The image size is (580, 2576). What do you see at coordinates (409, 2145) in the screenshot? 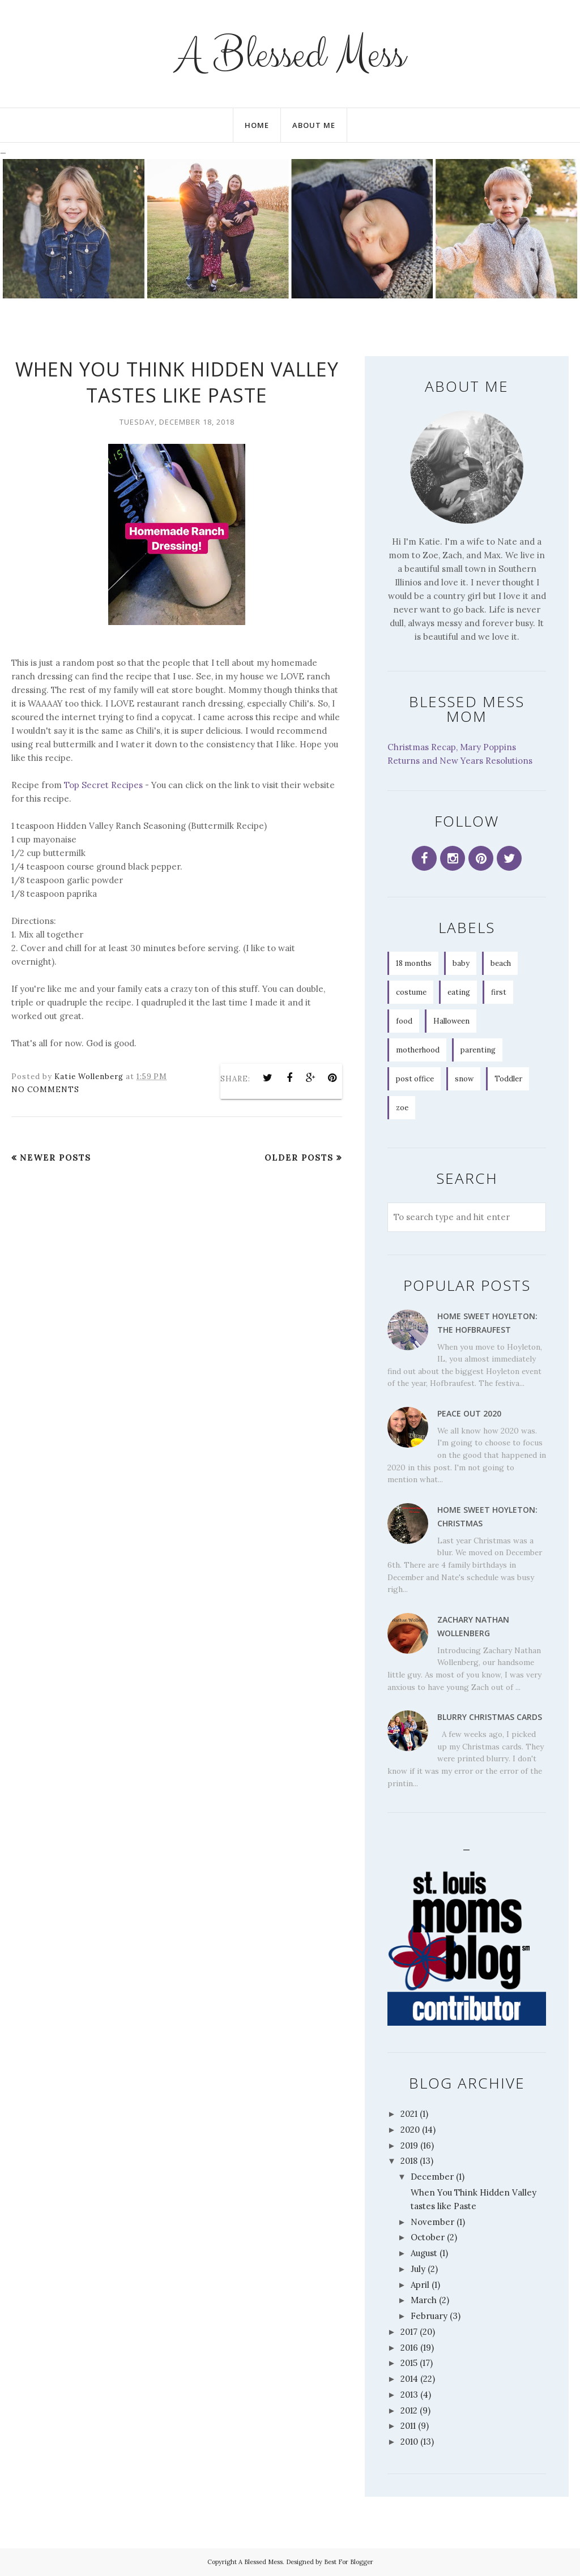
I see `2019` at bounding box center [409, 2145].